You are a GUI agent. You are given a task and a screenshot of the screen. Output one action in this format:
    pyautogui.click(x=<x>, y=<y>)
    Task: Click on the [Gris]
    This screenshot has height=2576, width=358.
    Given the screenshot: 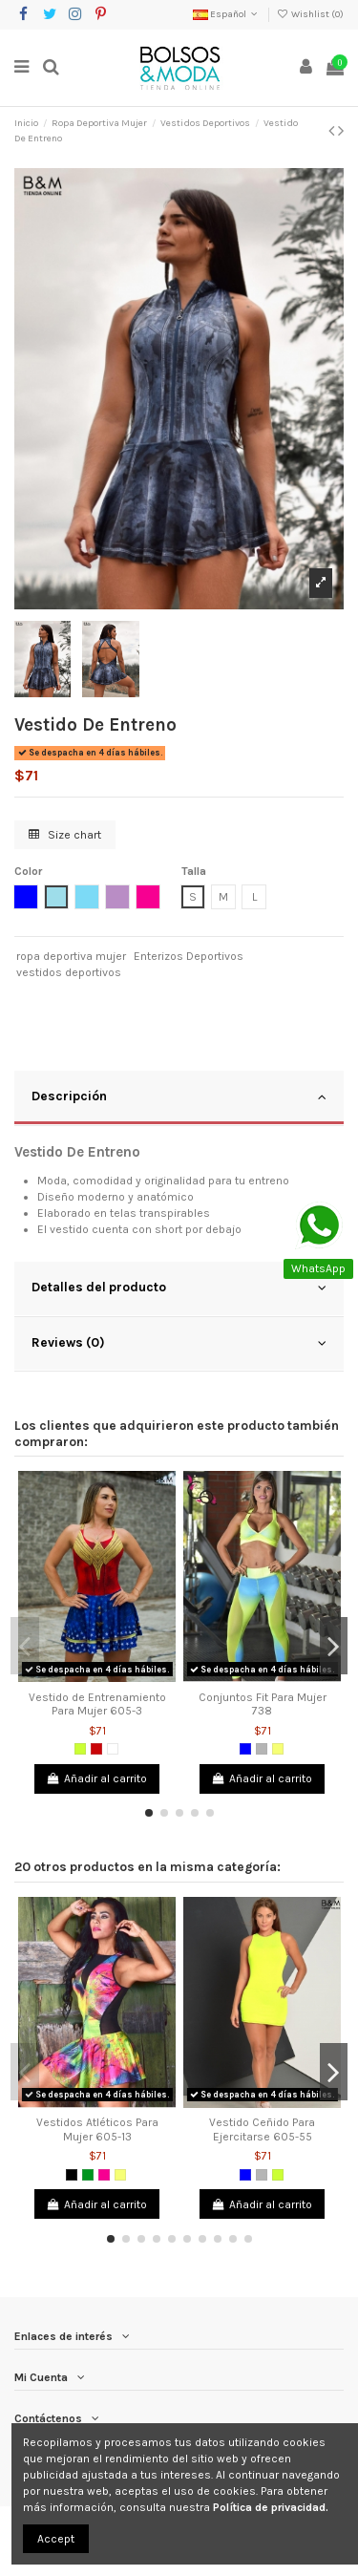 What is the action you would take?
    pyautogui.click(x=261, y=1749)
    